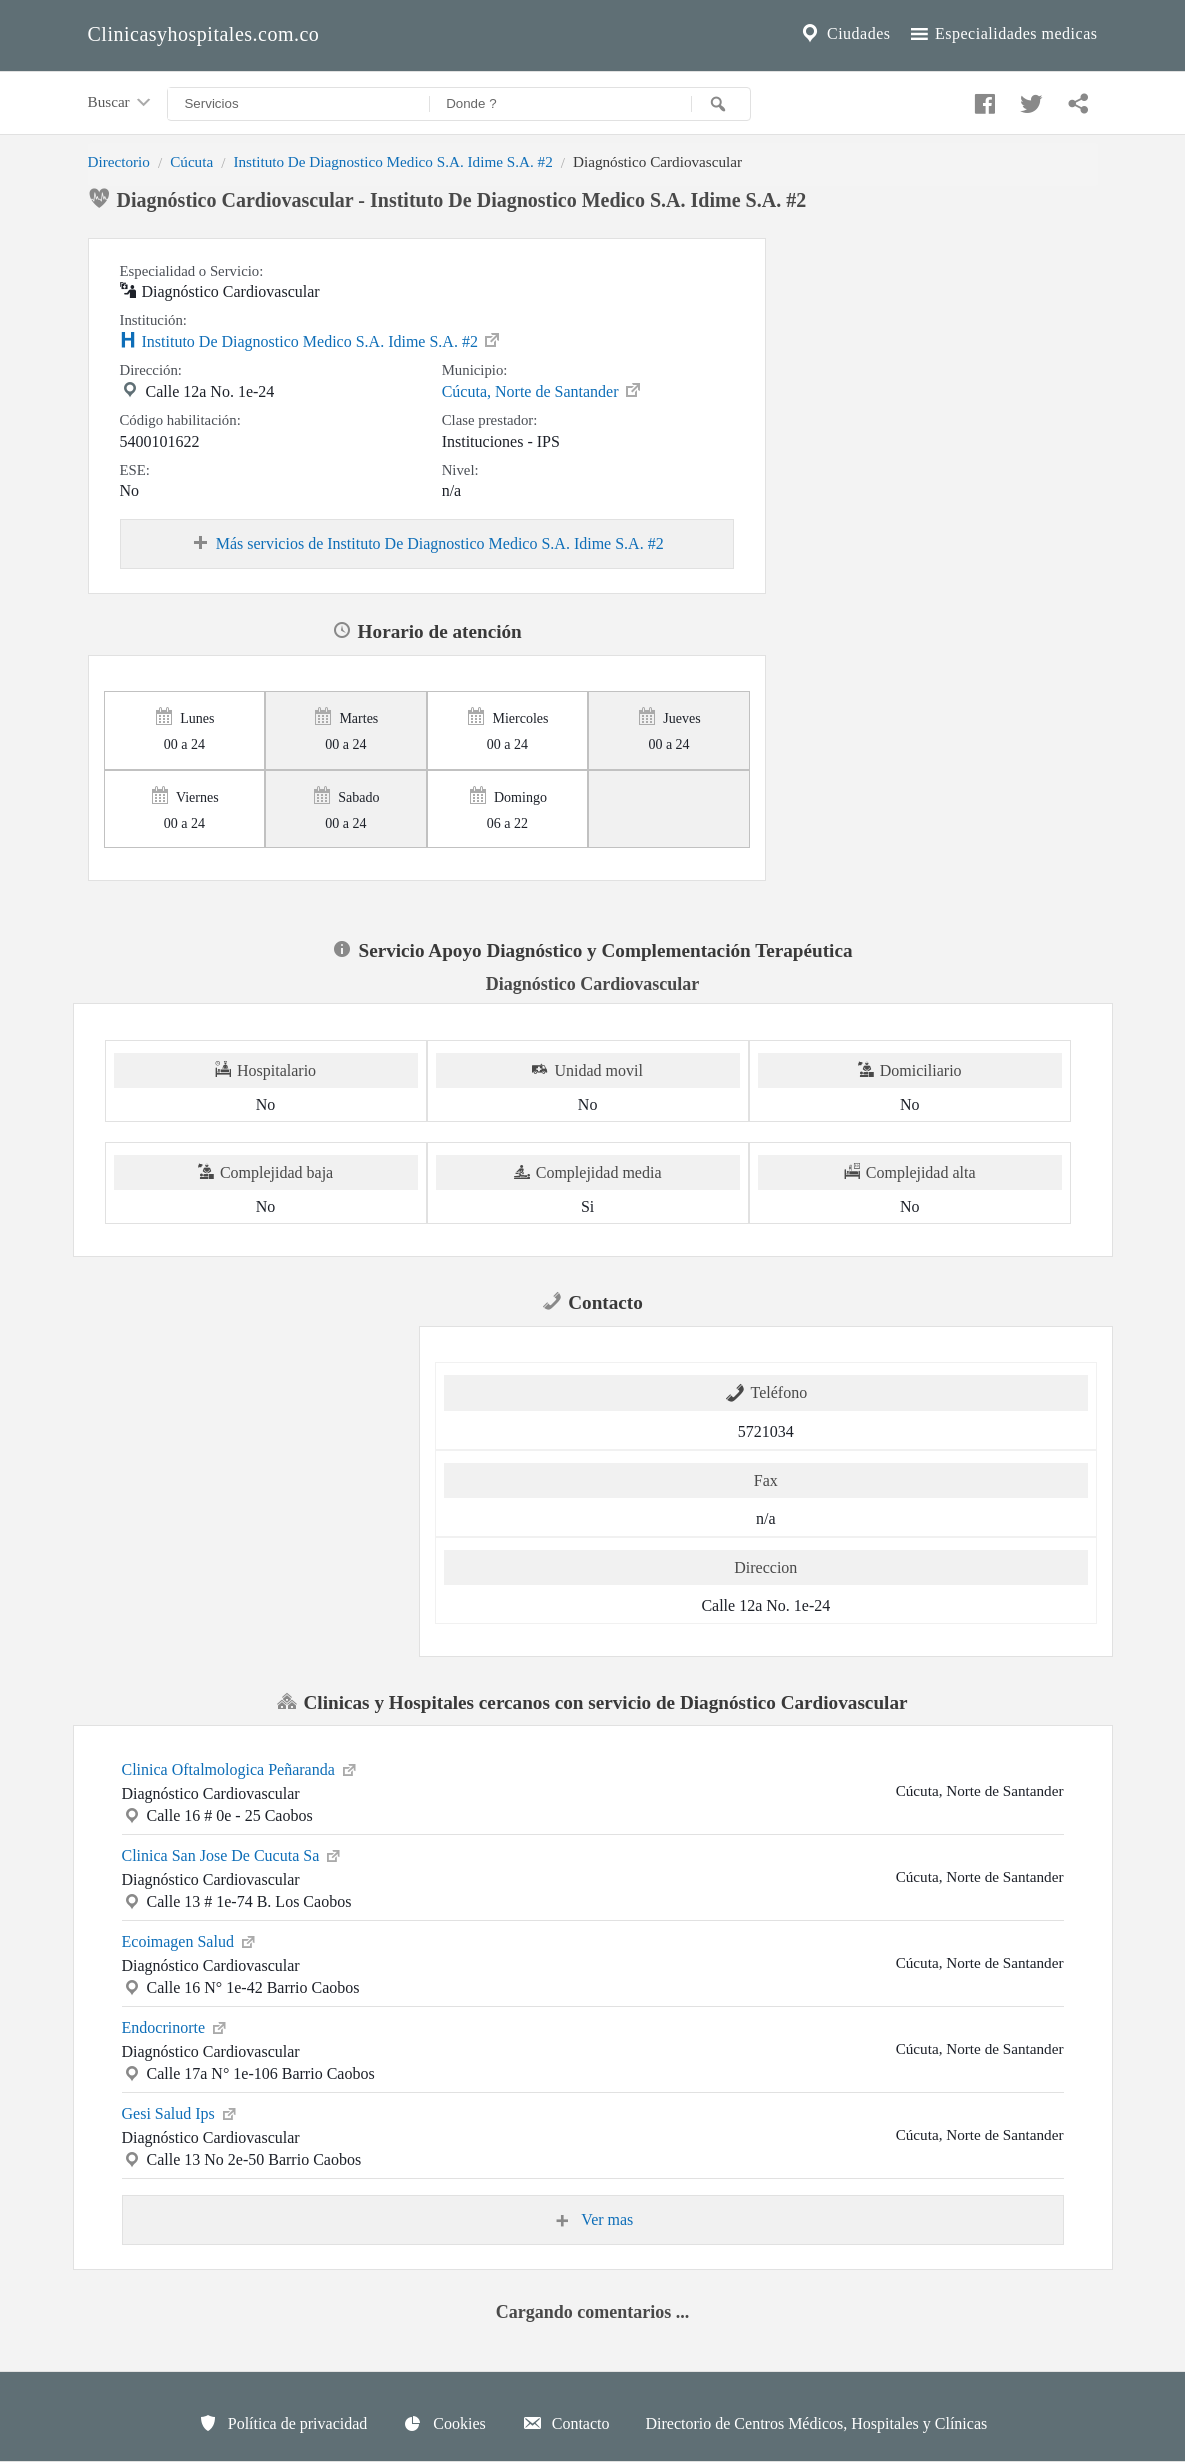 The height and width of the screenshot is (2462, 1185). What do you see at coordinates (121, 103) in the screenshot?
I see `Buscar` at bounding box center [121, 103].